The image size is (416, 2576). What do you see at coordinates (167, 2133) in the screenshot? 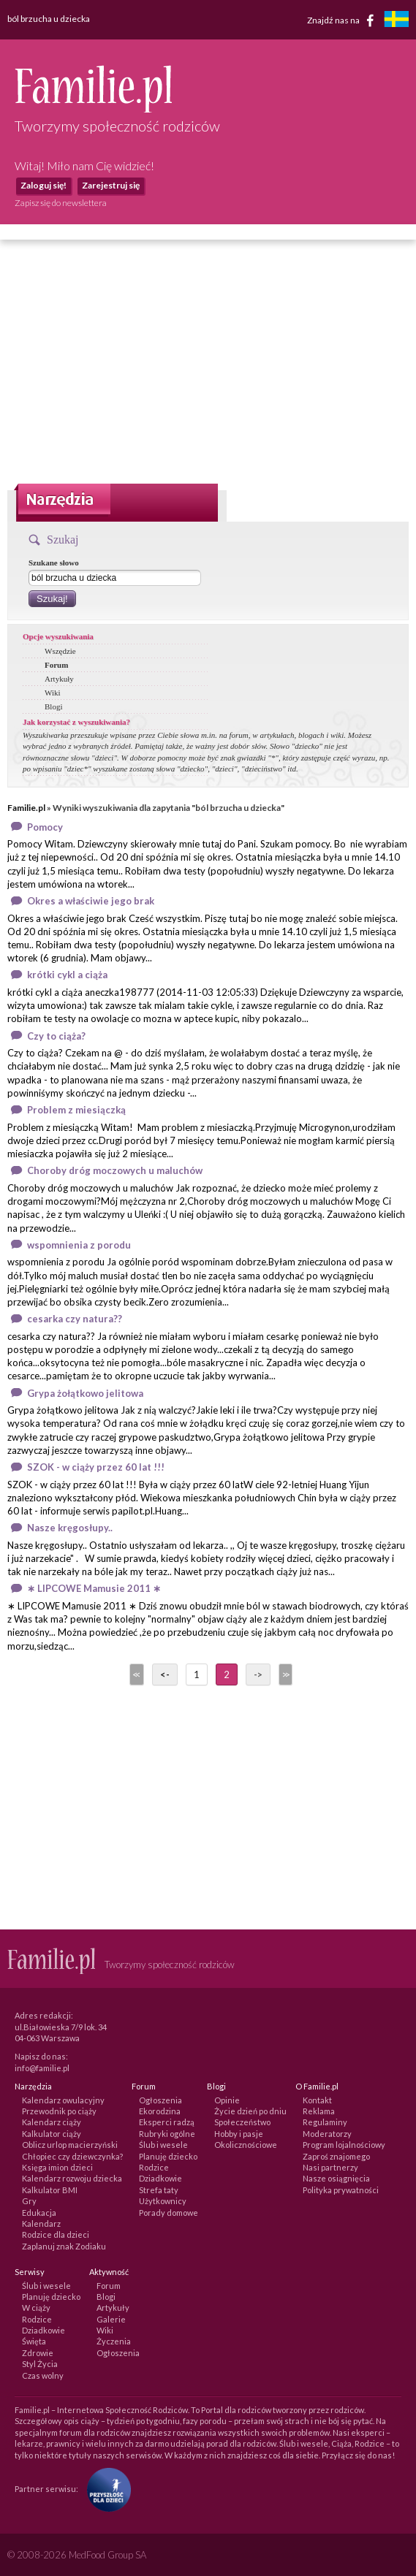
I see `Rubryki ogólne` at bounding box center [167, 2133].